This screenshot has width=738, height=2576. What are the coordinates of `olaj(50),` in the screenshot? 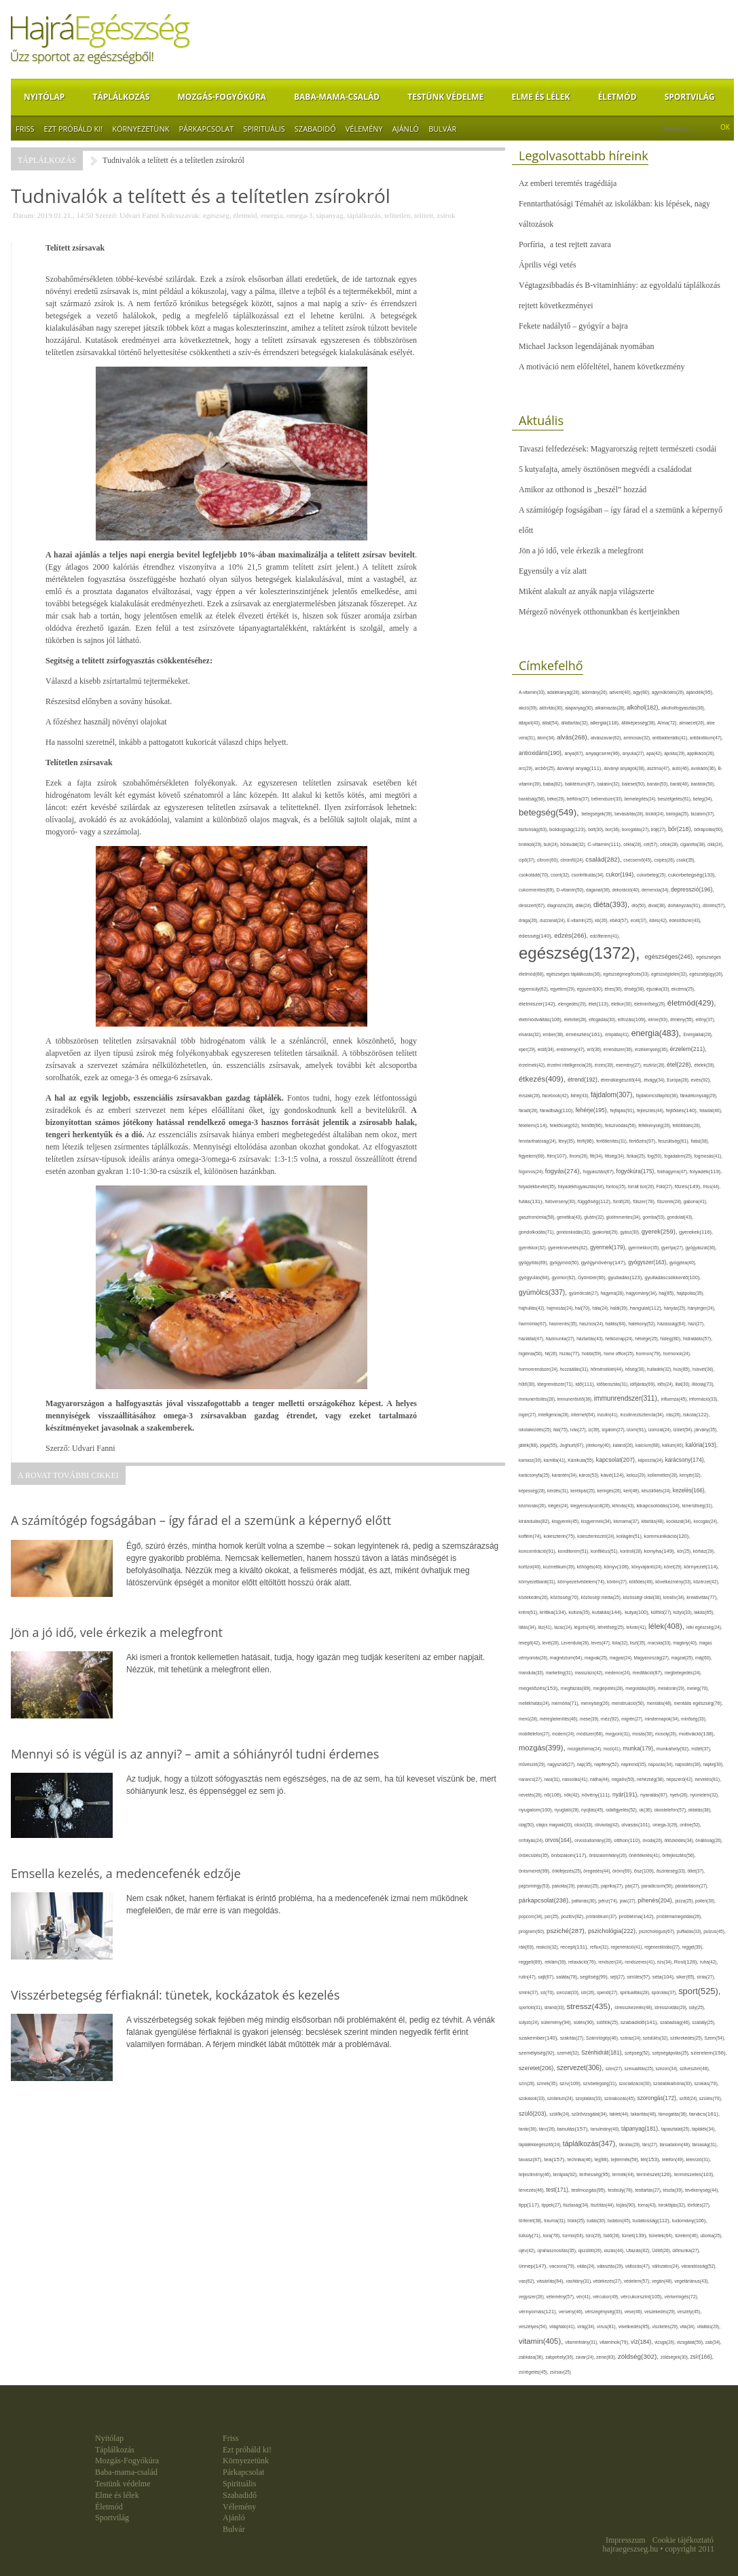 It's located at (527, 1824).